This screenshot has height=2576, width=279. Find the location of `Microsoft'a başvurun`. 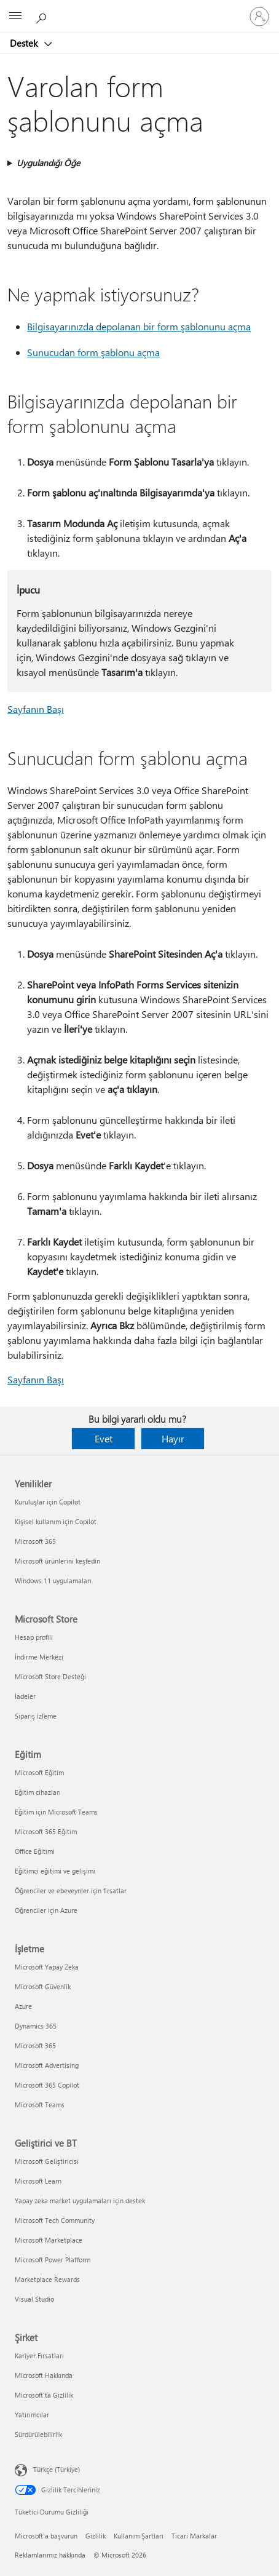

Microsoft'a başvurun is located at coordinates (46, 2535).